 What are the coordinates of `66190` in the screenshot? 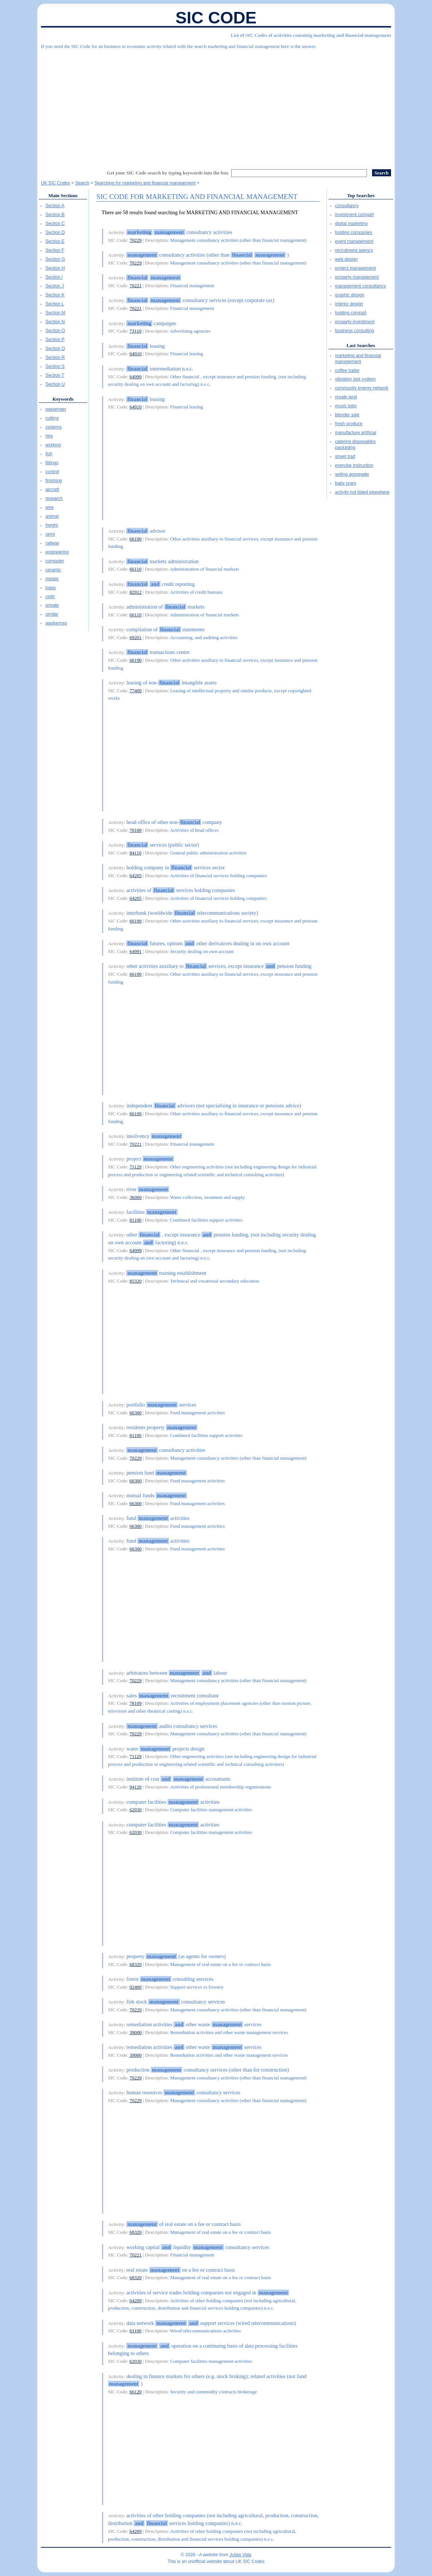 It's located at (136, 539).